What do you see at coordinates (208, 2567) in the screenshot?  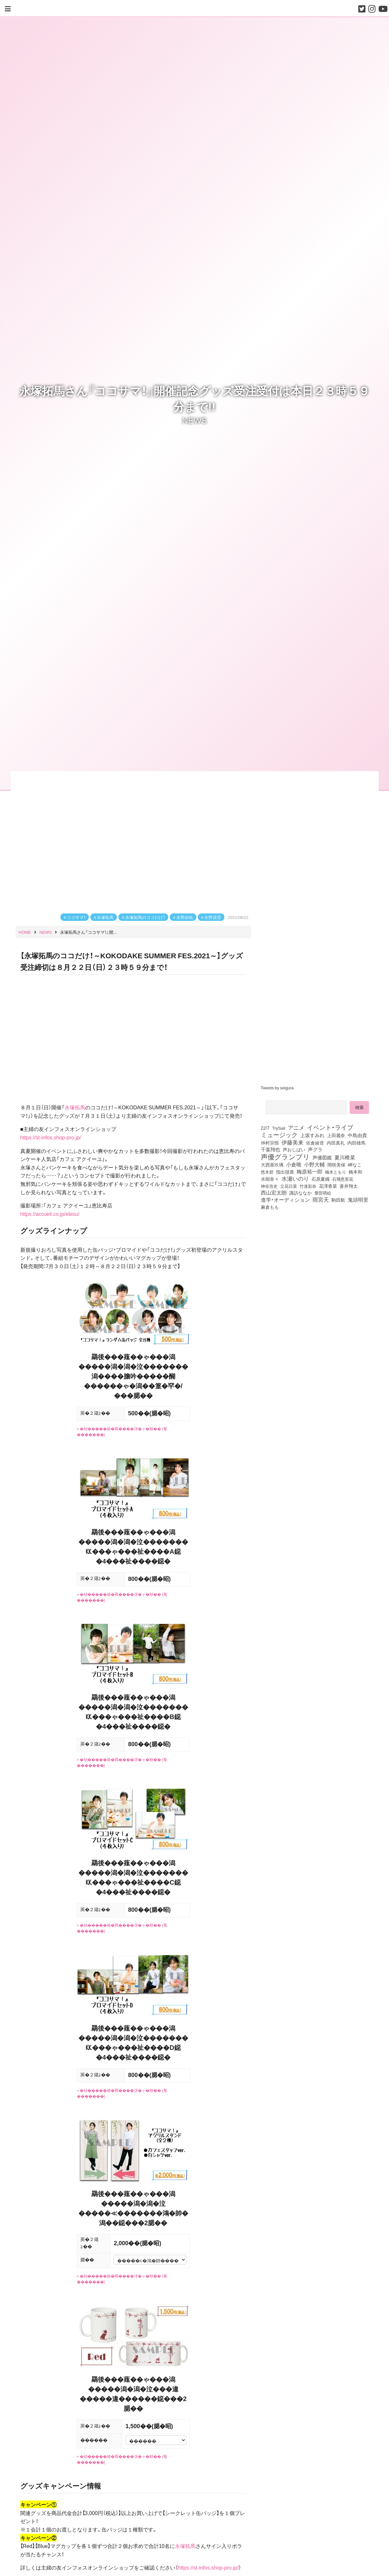 I see `https://st-infos.shop-pro.jp/` at bounding box center [208, 2567].